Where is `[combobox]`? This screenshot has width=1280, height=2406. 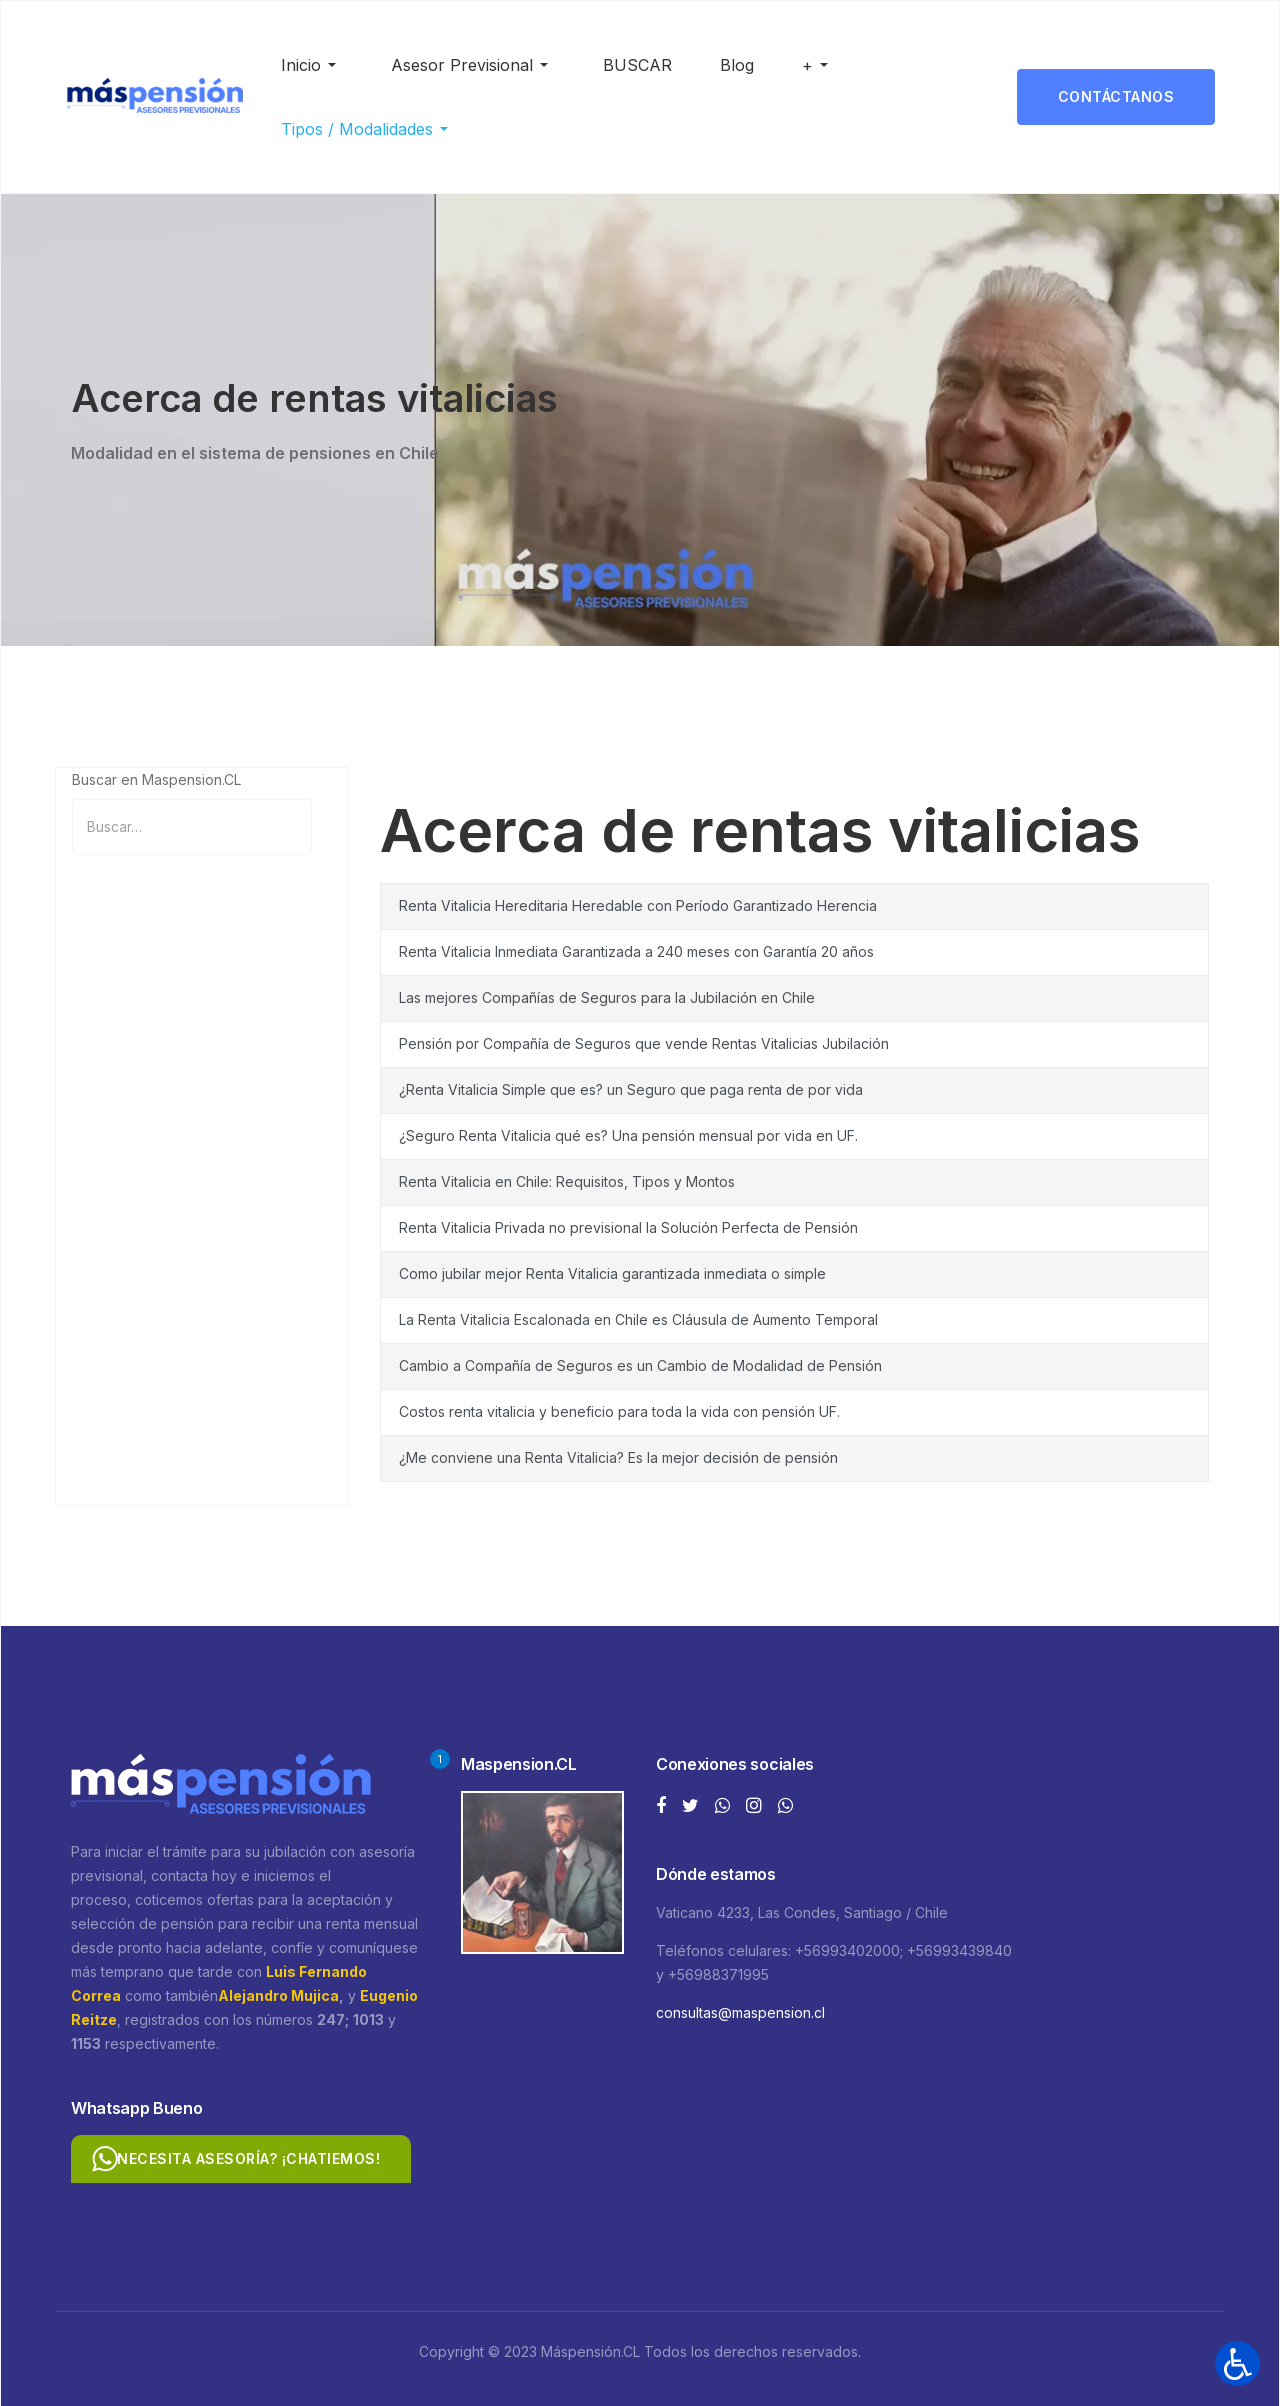
[combobox] is located at coordinates (192, 827).